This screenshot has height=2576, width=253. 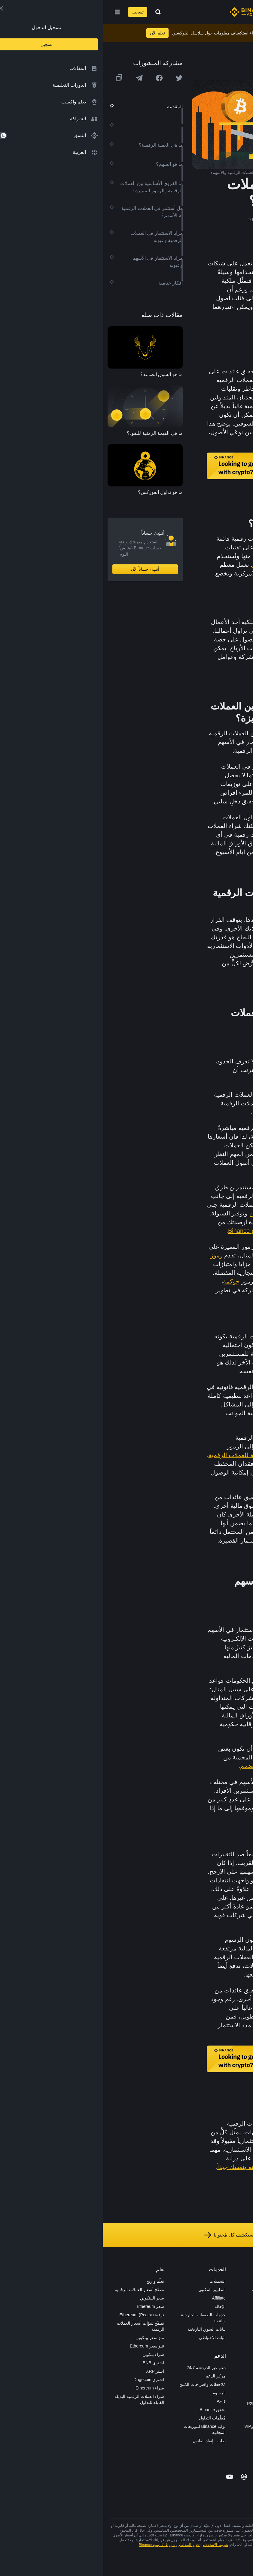 What do you see at coordinates (100, 2384) in the screenshot?
I see `مُلاحظات واقتراحات المُنتج` at bounding box center [100, 2384].